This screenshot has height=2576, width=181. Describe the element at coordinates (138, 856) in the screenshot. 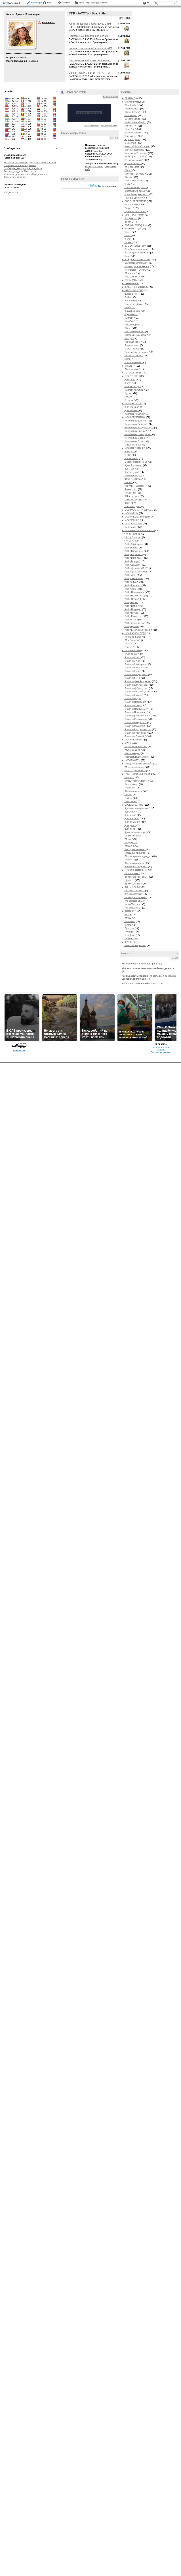

I see `* Пошив и ремонт одежды *` at that location.